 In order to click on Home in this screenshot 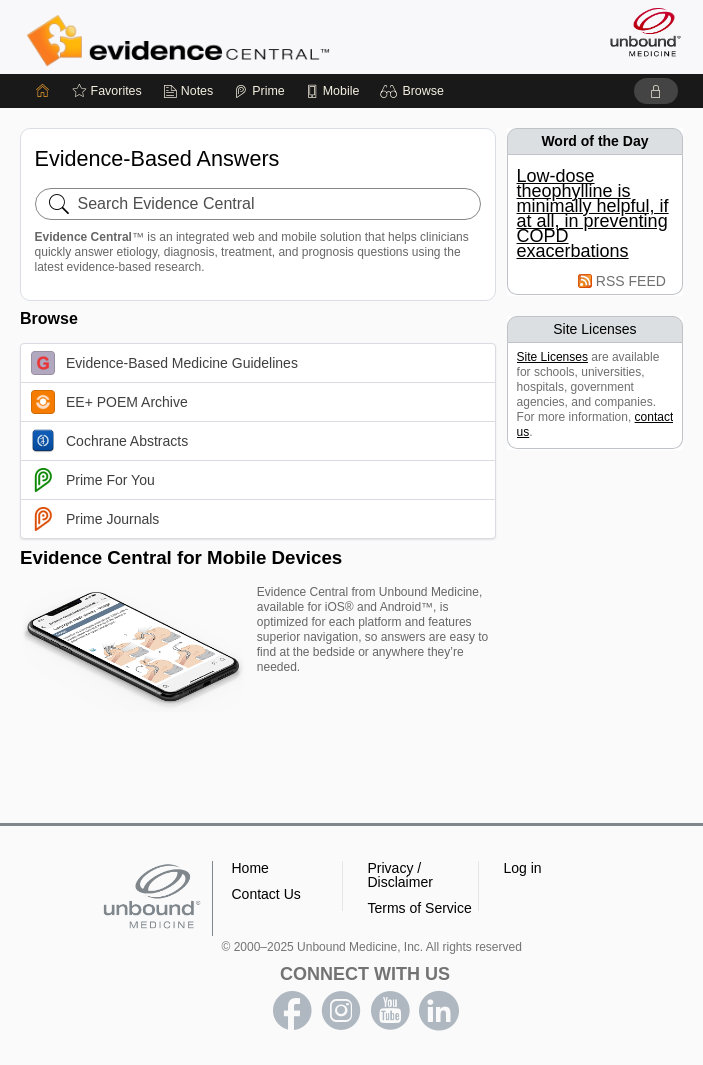, I will do `click(250, 868)`.